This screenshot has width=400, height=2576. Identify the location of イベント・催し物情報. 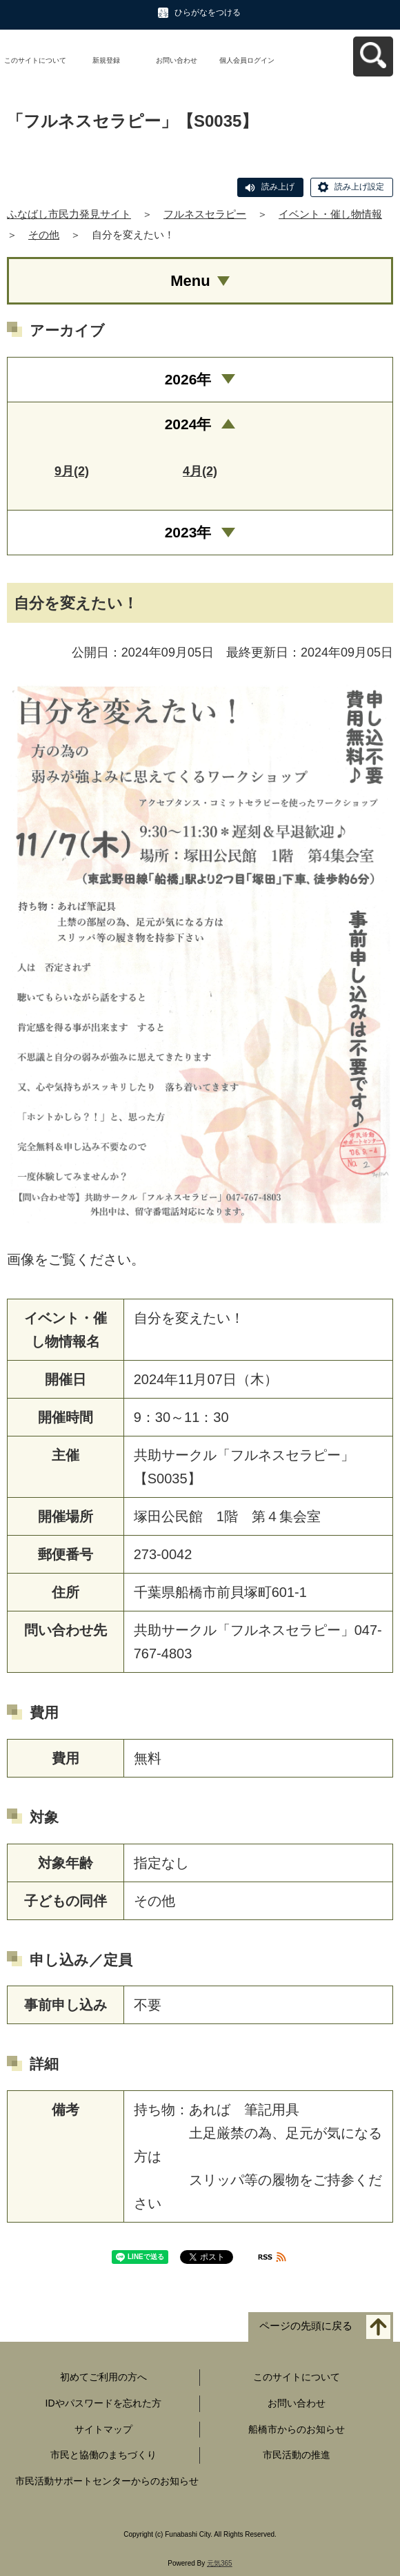
(330, 214).